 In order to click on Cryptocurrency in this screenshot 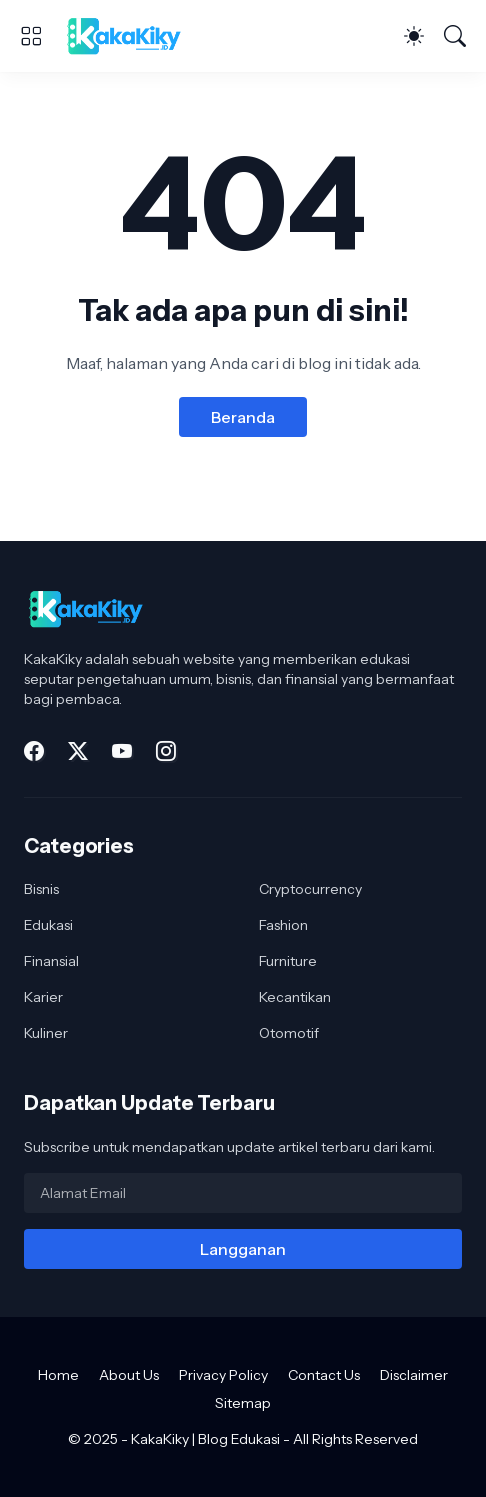, I will do `click(310, 889)`.